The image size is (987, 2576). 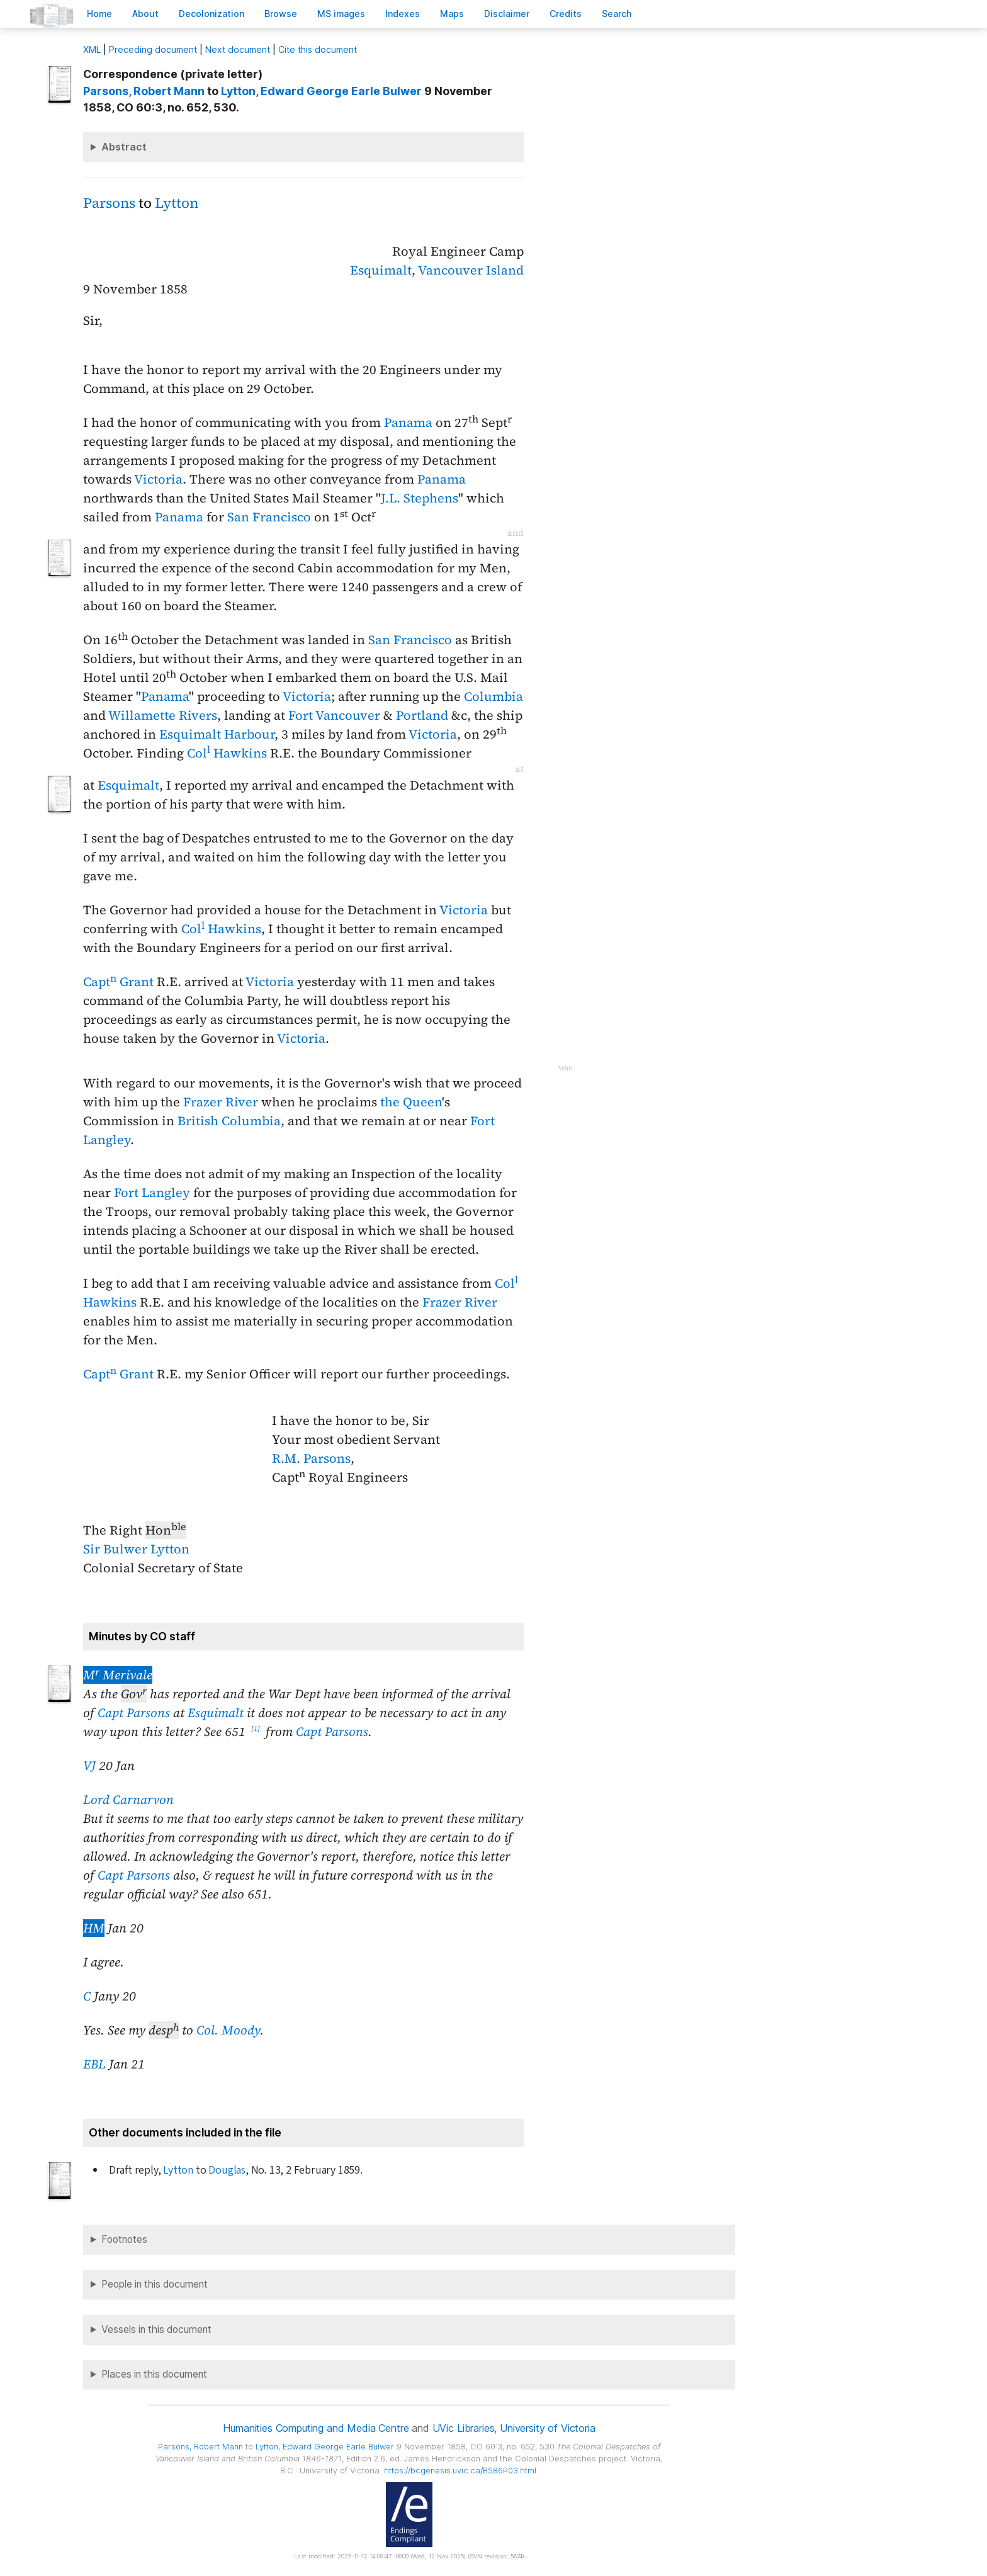 I want to click on the Queen, so click(x=411, y=1102).